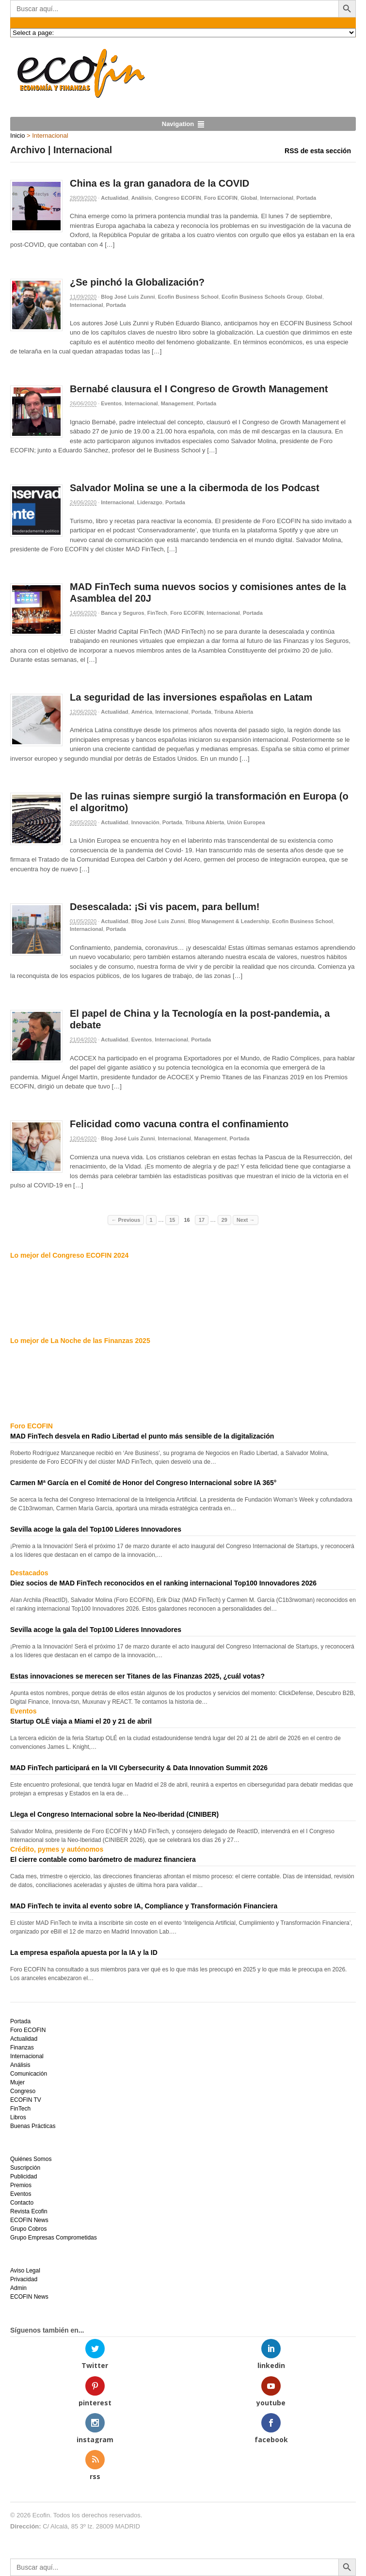 The image size is (366, 2576). What do you see at coordinates (30, 2159) in the screenshot?
I see `Quiénes Somos` at bounding box center [30, 2159].